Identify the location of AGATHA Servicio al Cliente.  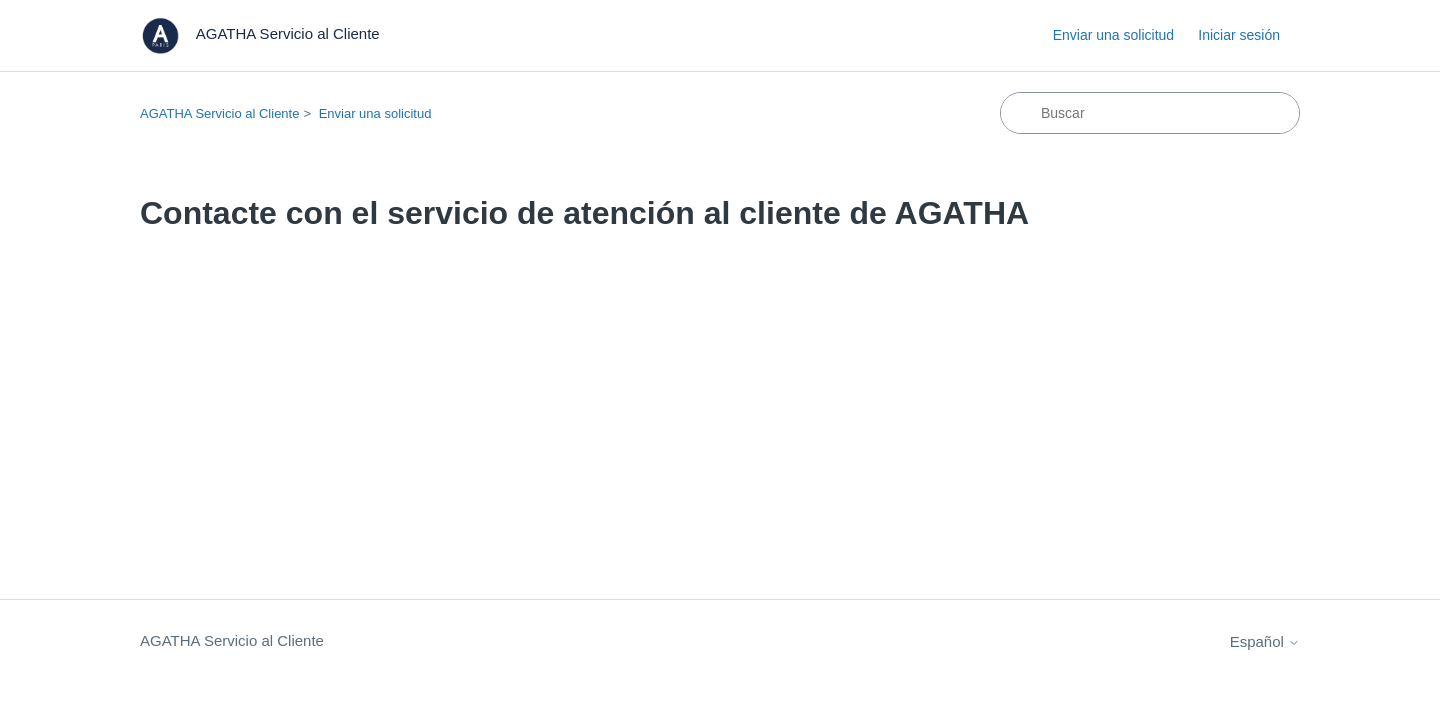
(219, 113).